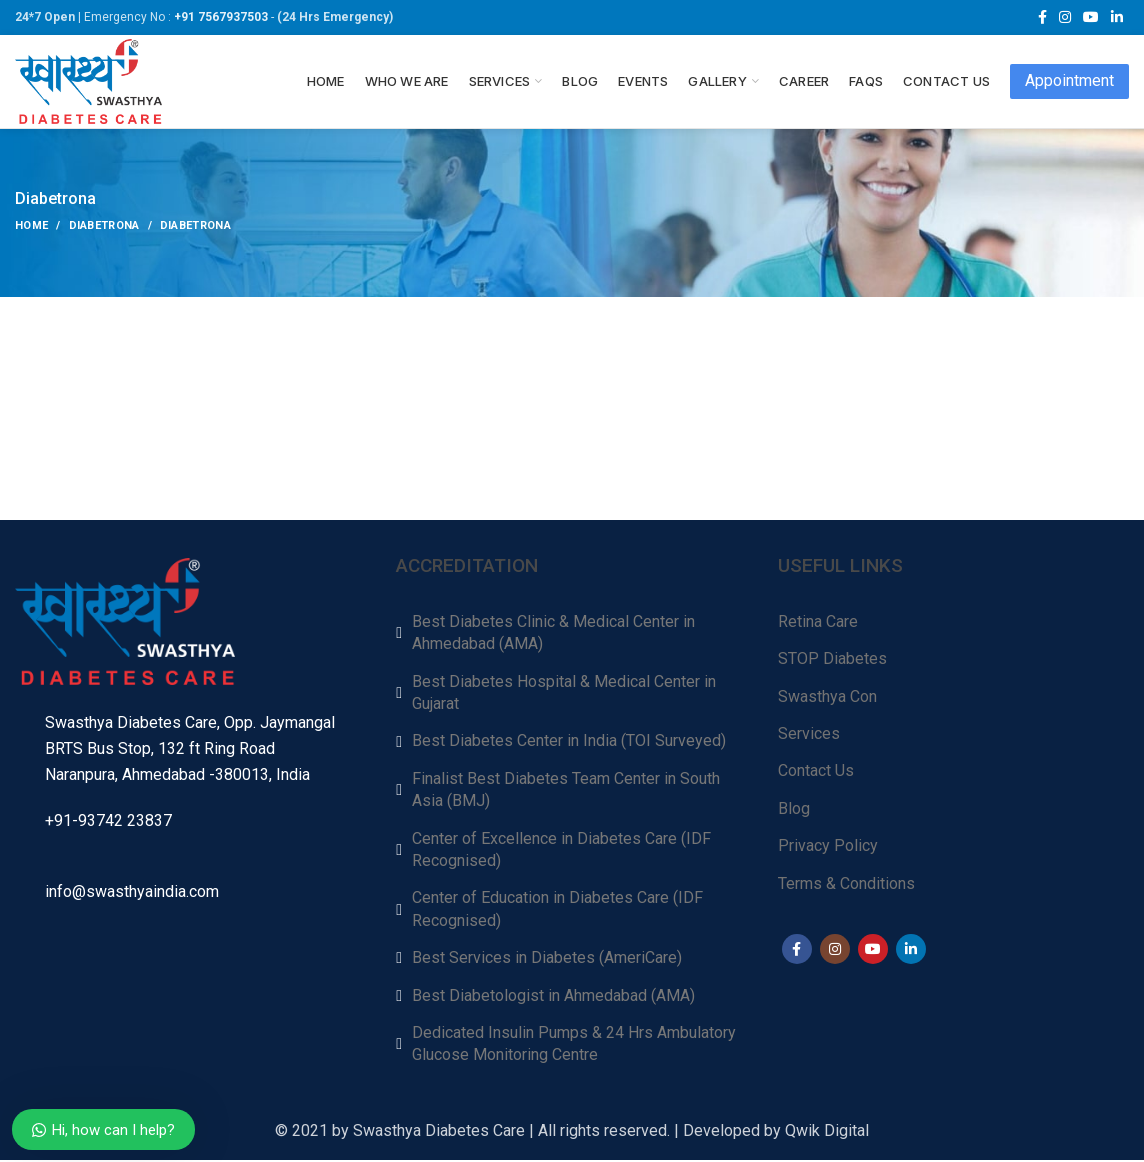 The width and height of the screenshot is (1144, 1162). Describe the element at coordinates (827, 697) in the screenshot. I see `Swasthya Con` at that location.